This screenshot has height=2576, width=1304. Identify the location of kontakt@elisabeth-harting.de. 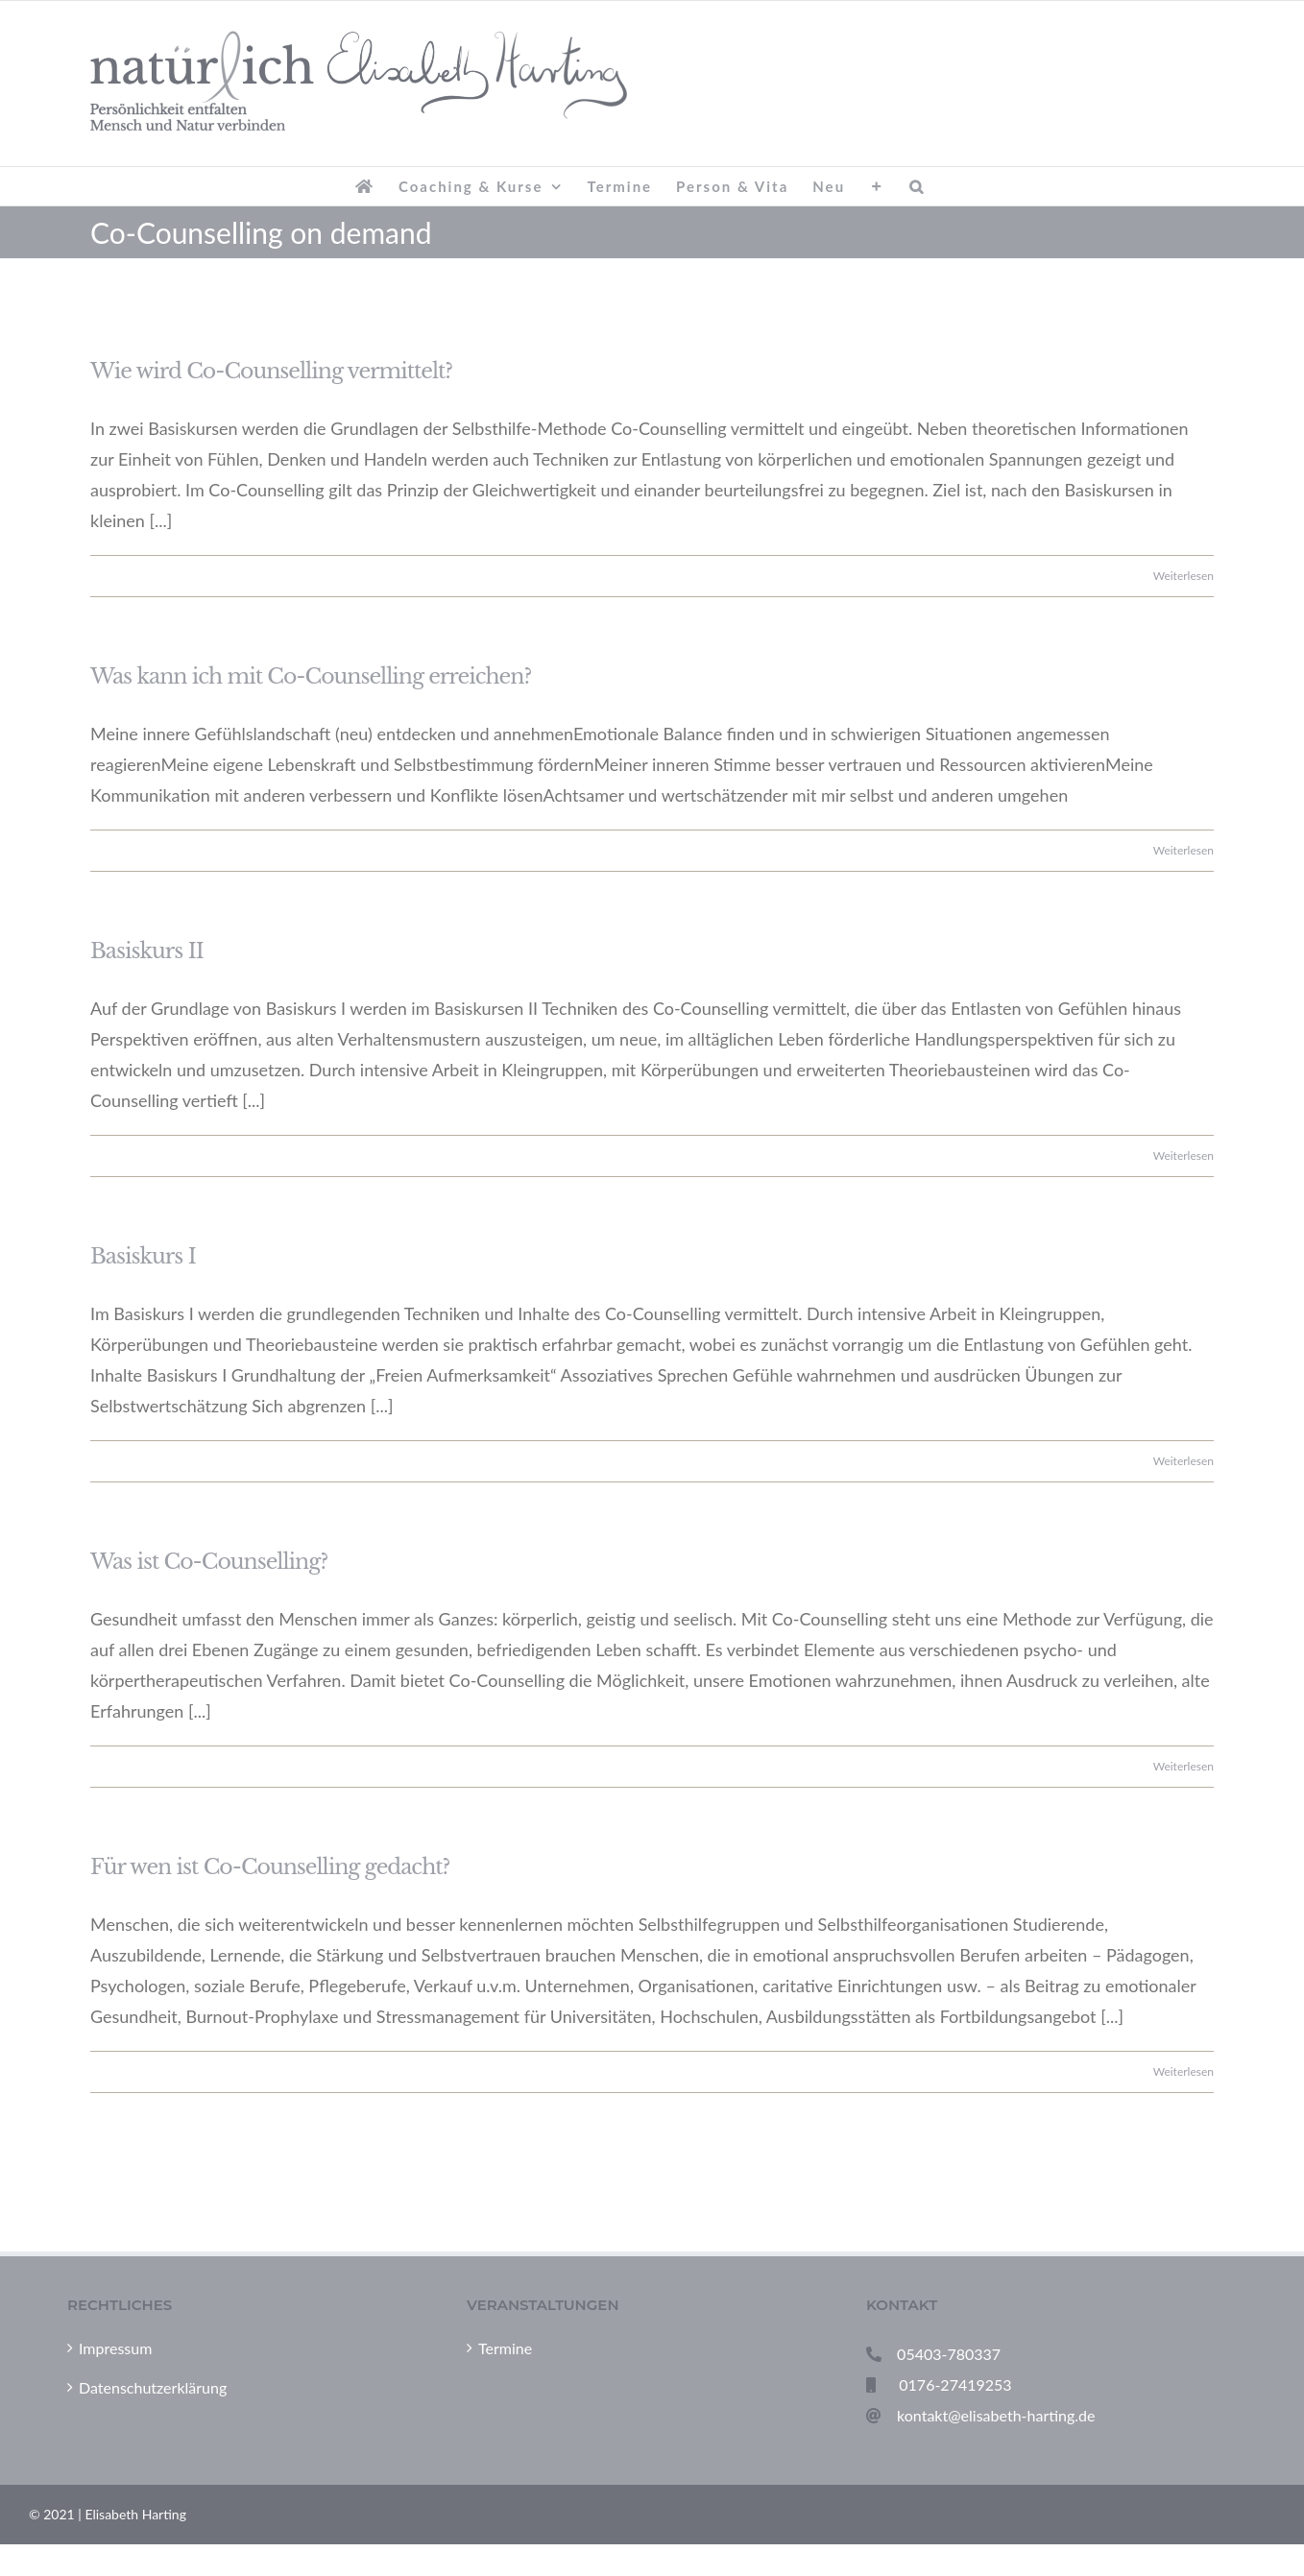
(996, 2415).